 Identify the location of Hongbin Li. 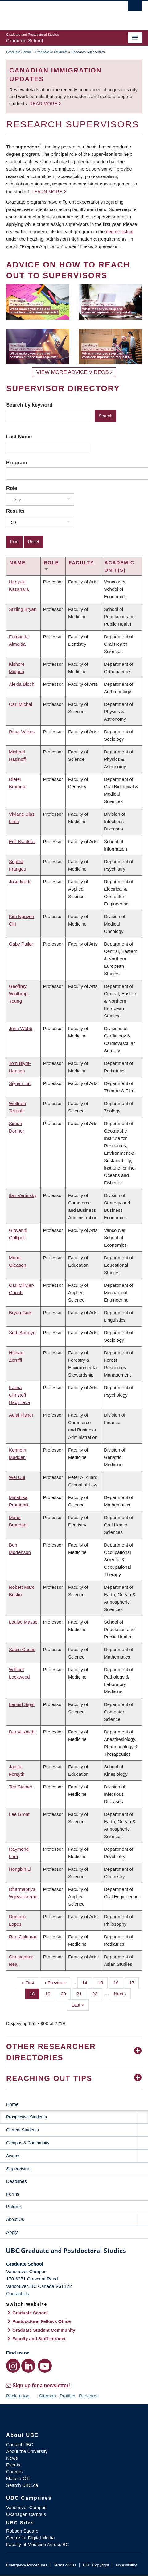
(20, 1869).